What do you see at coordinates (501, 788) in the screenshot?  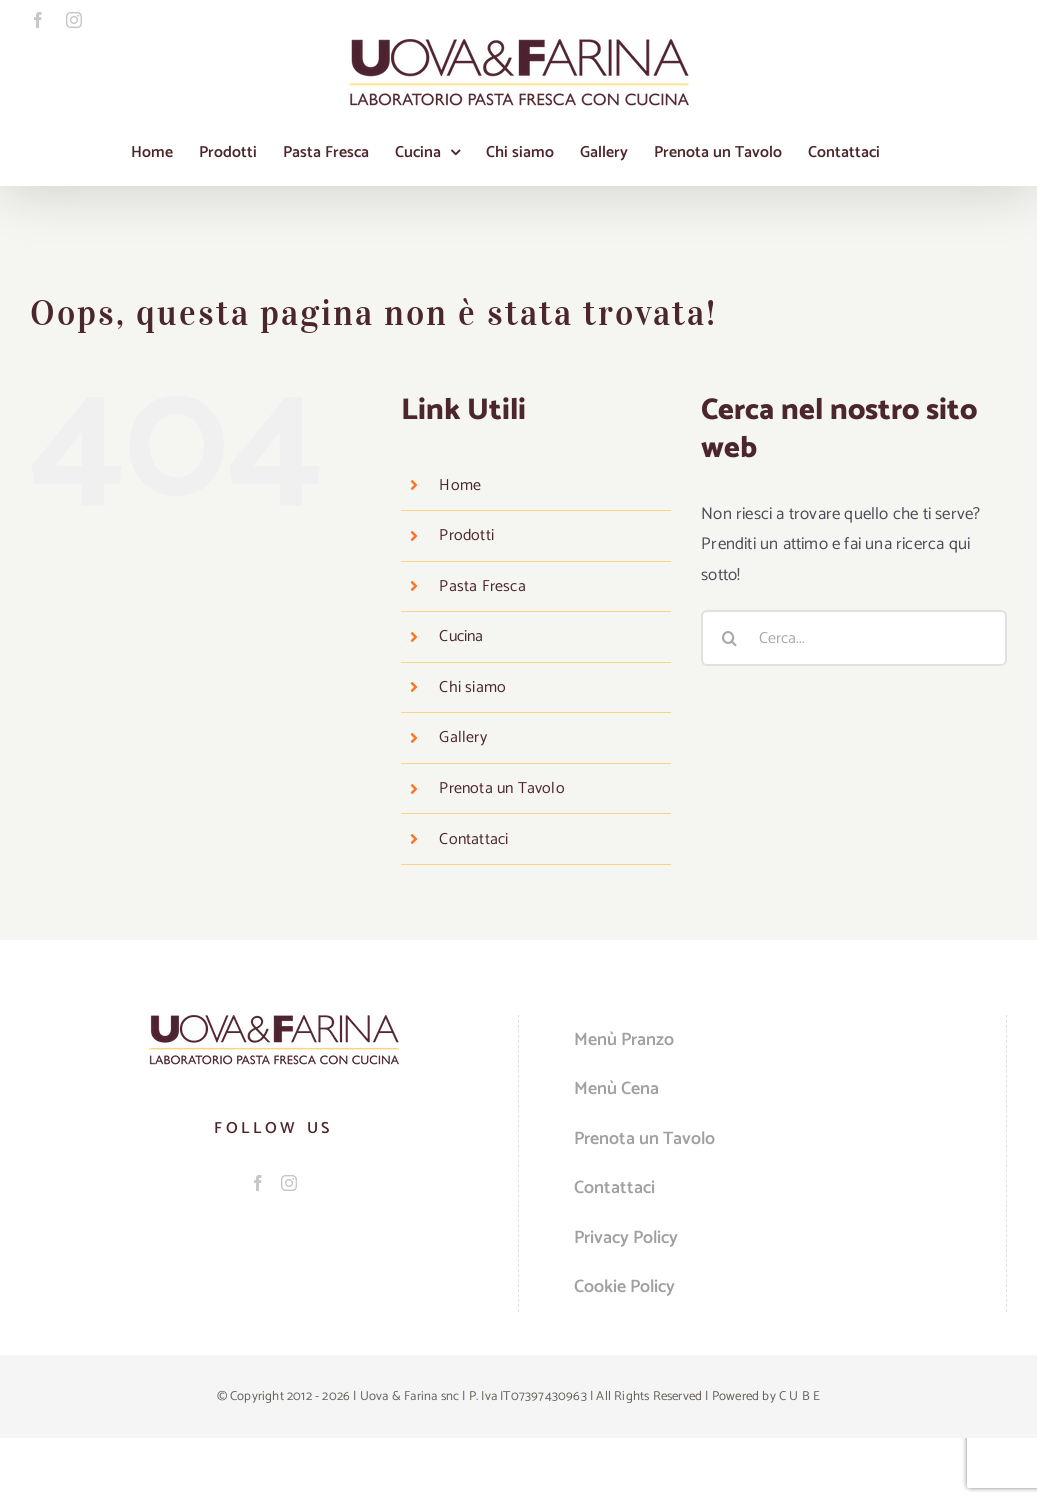 I see `Prenota un Tavolo` at bounding box center [501, 788].